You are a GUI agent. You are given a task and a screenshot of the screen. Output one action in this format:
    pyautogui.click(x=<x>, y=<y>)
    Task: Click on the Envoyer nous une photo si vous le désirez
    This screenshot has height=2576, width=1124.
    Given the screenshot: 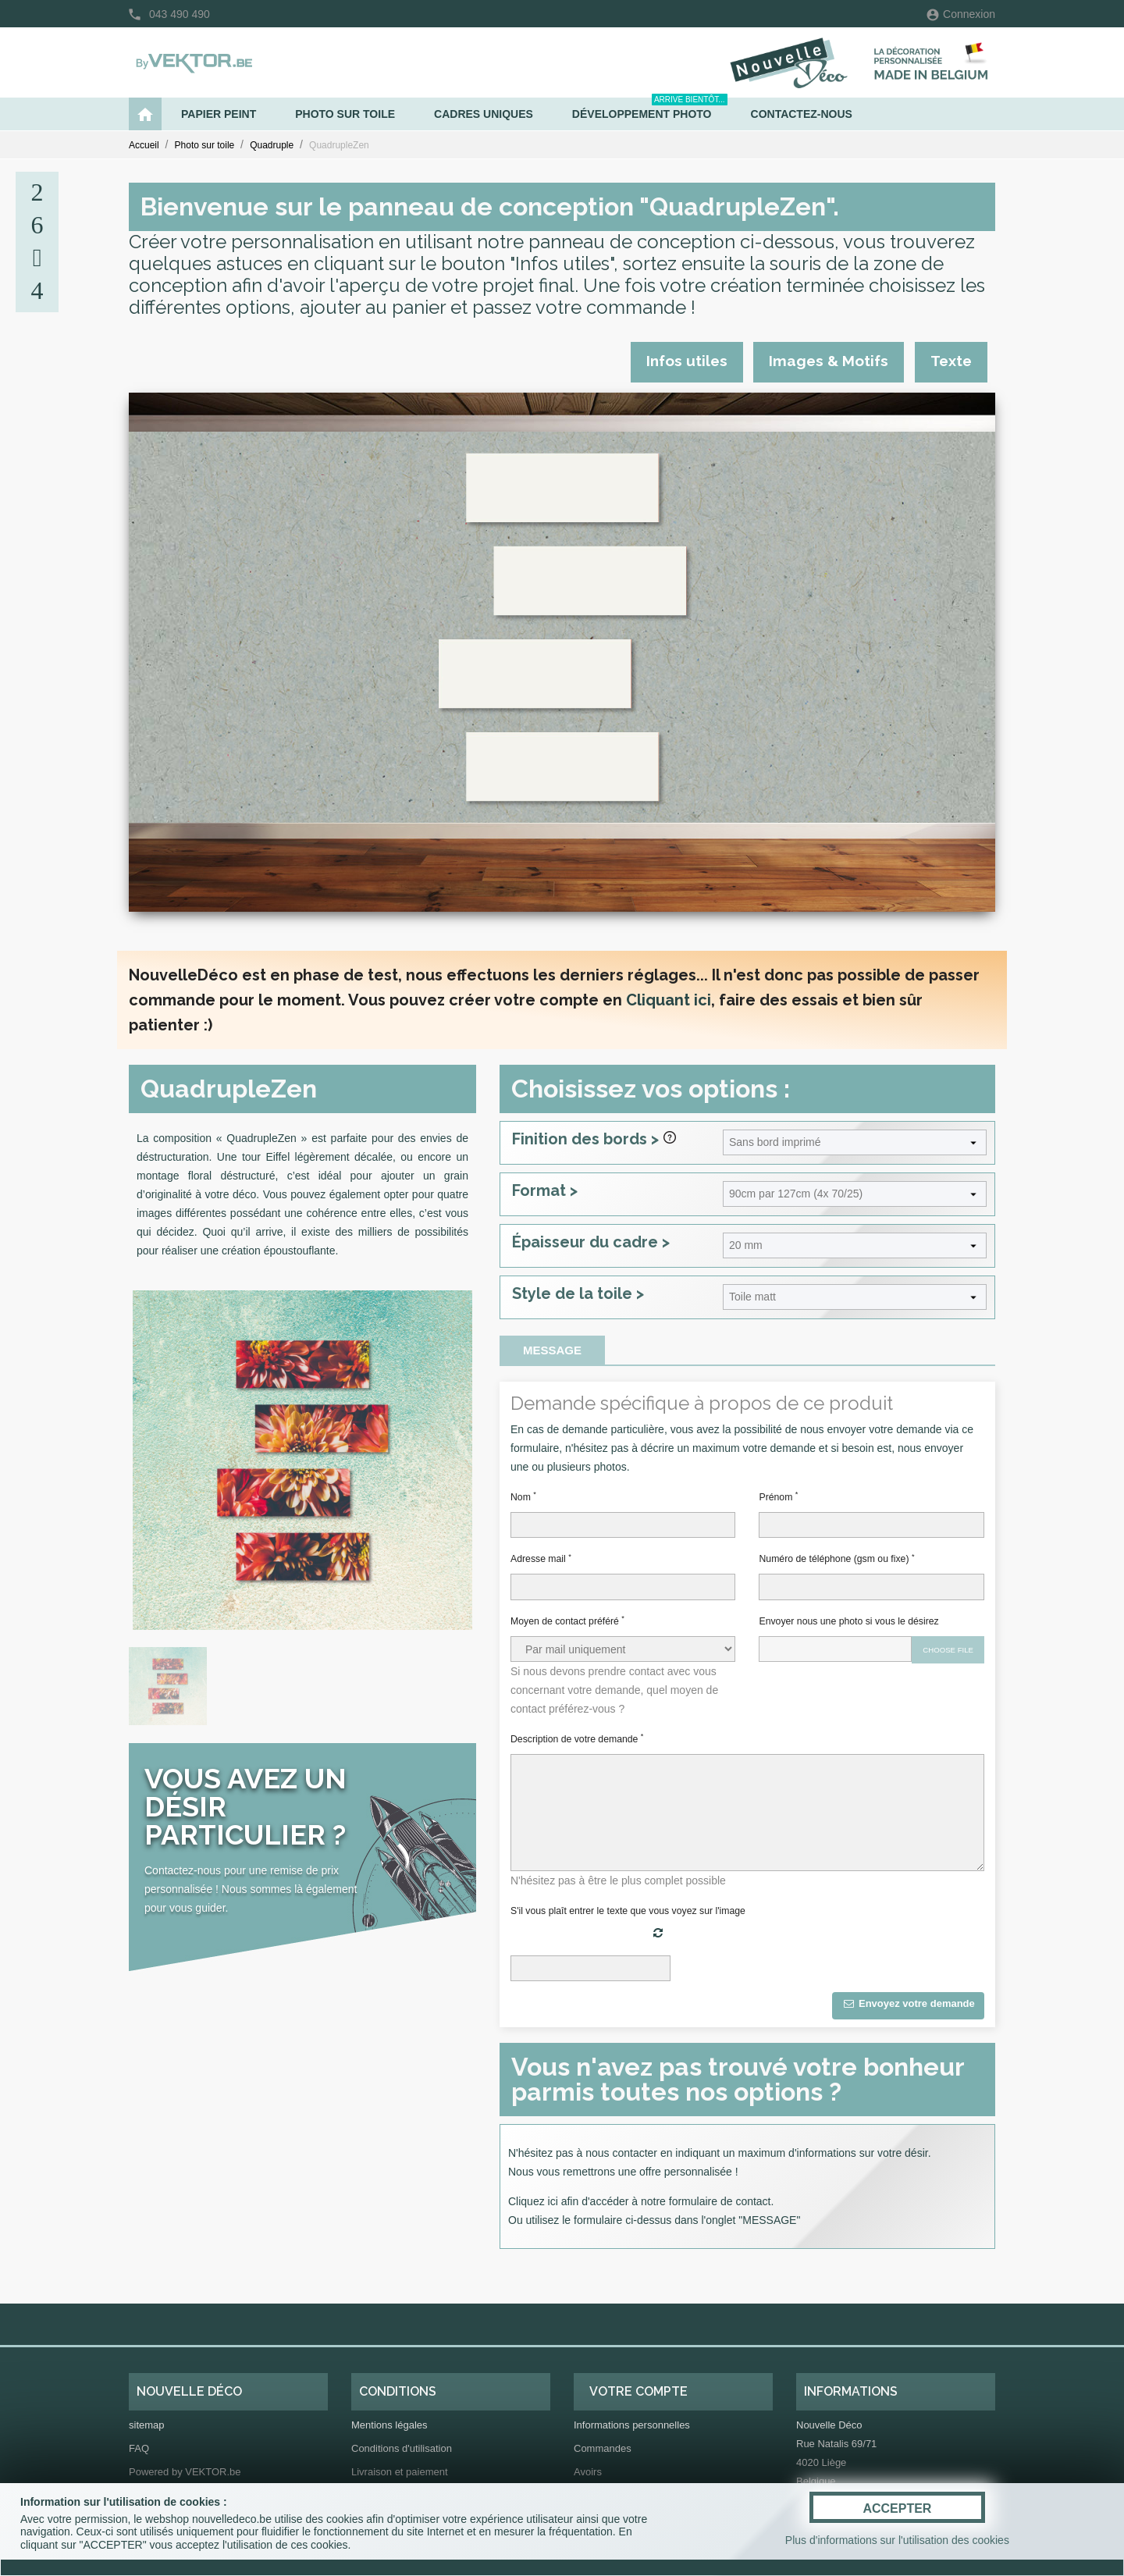 What is the action you would take?
    pyautogui.click(x=848, y=1621)
    